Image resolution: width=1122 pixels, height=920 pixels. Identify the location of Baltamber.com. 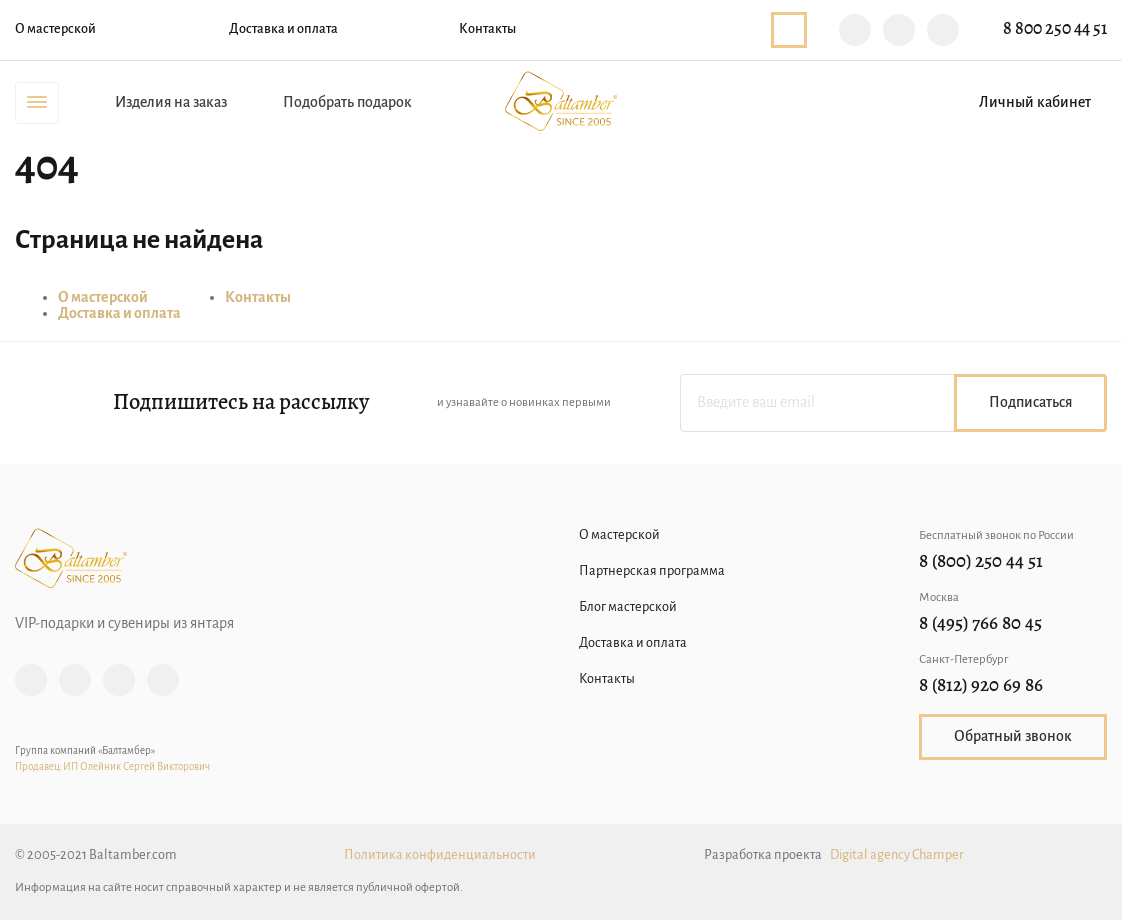
(561, 101).